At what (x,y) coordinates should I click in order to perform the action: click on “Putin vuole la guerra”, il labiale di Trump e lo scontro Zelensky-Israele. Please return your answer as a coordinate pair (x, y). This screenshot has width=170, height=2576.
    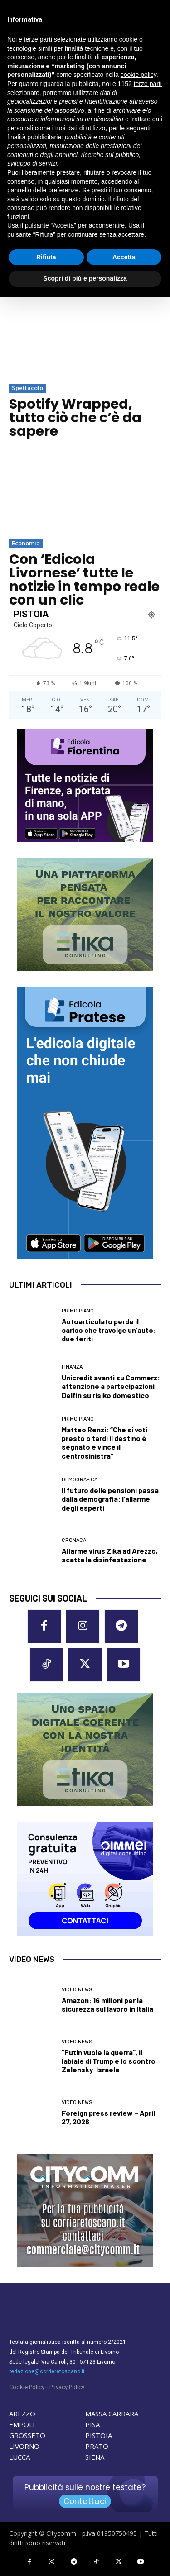
    Looking at the image, I should click on (108, 2061).